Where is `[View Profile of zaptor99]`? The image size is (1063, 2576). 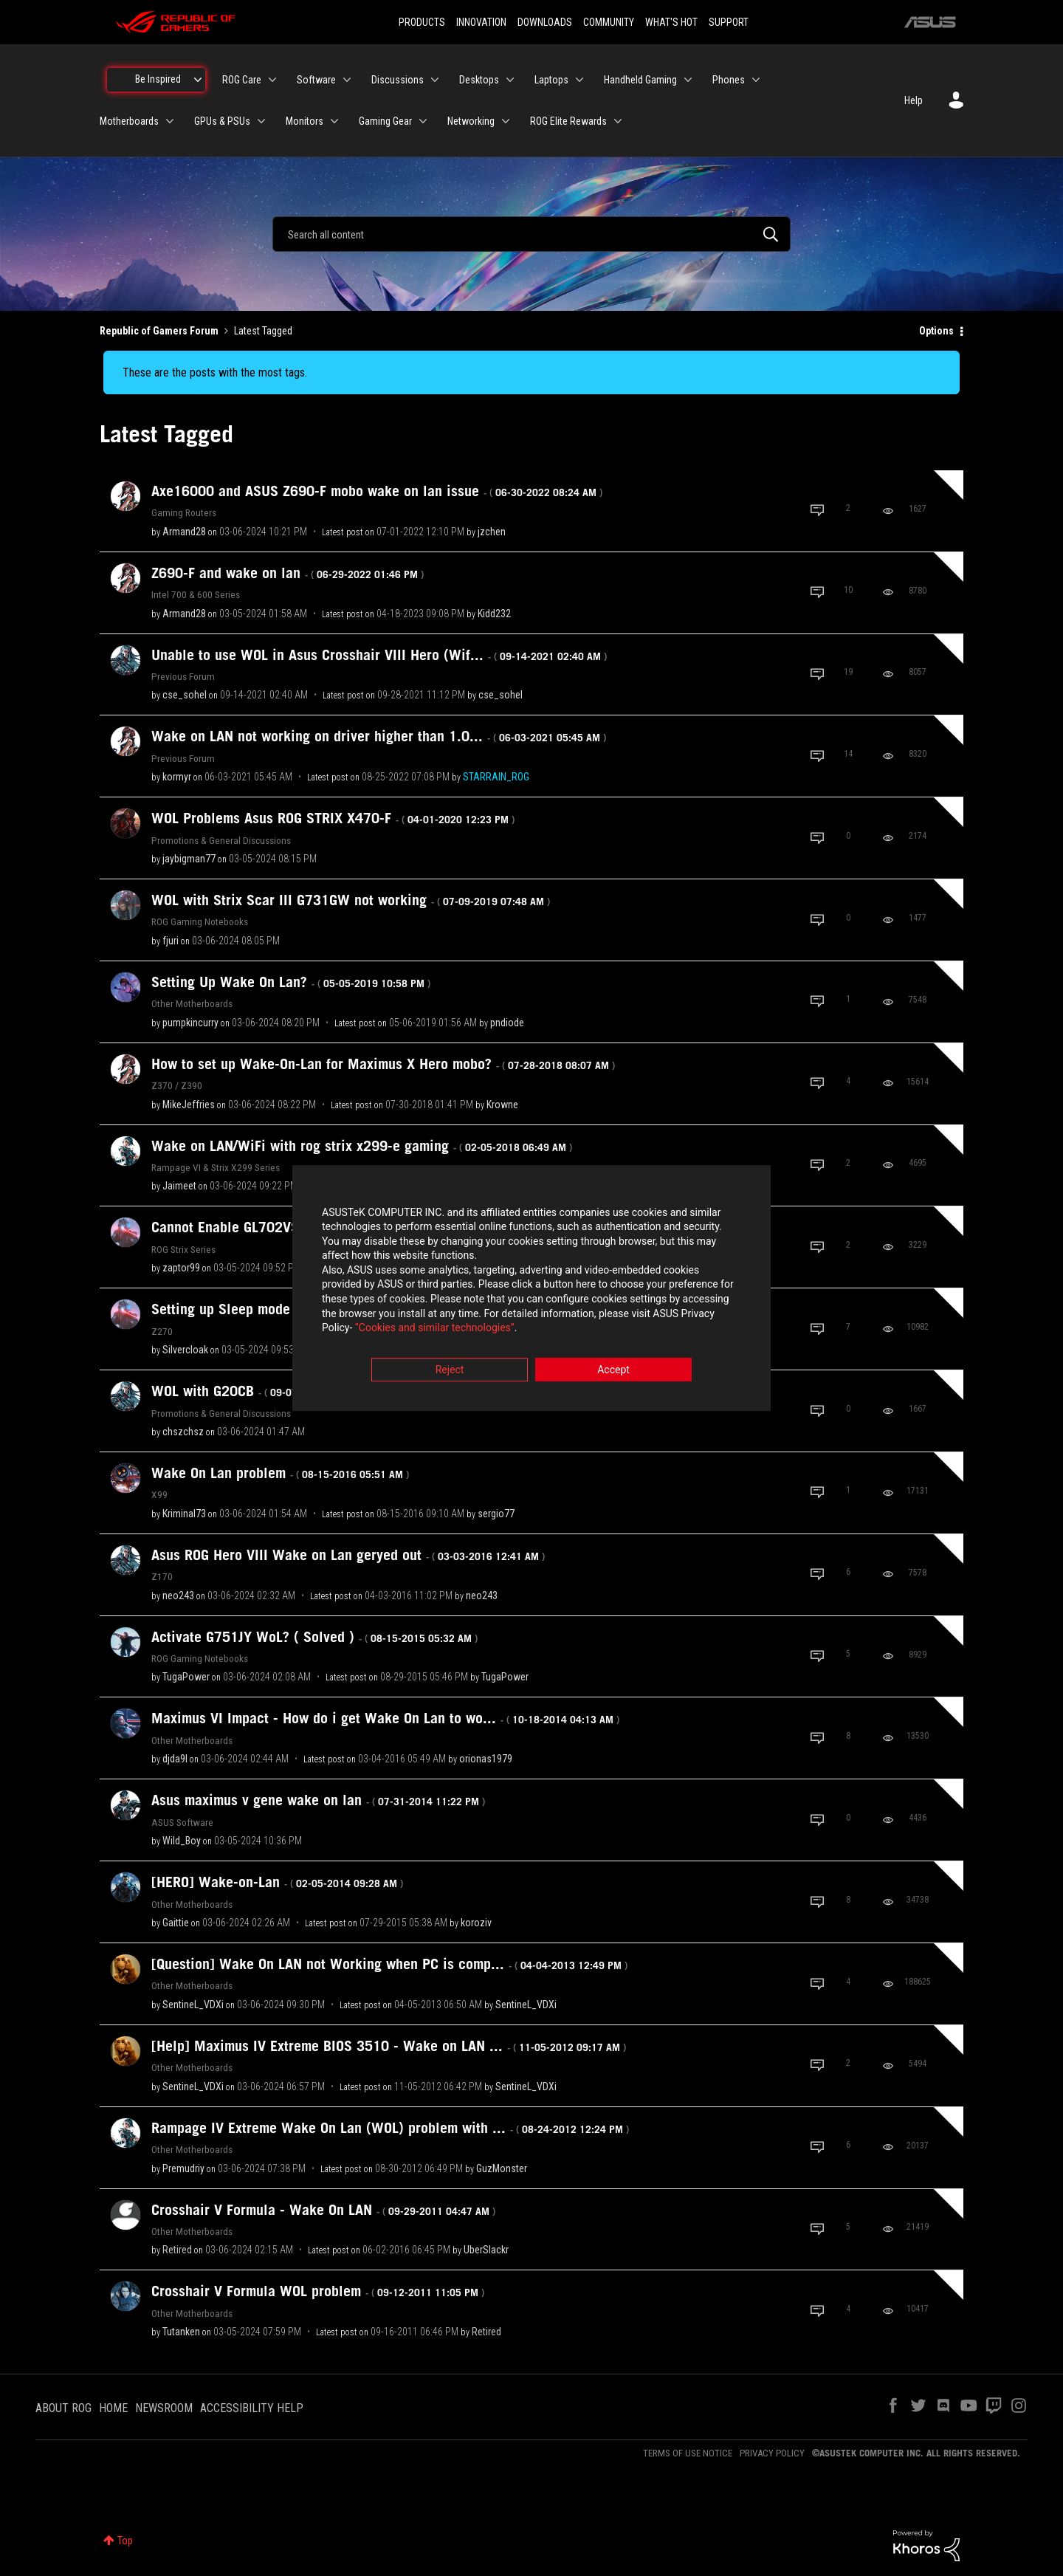
[View Profile of zaptor99] is located at coordinates (181, 1268).